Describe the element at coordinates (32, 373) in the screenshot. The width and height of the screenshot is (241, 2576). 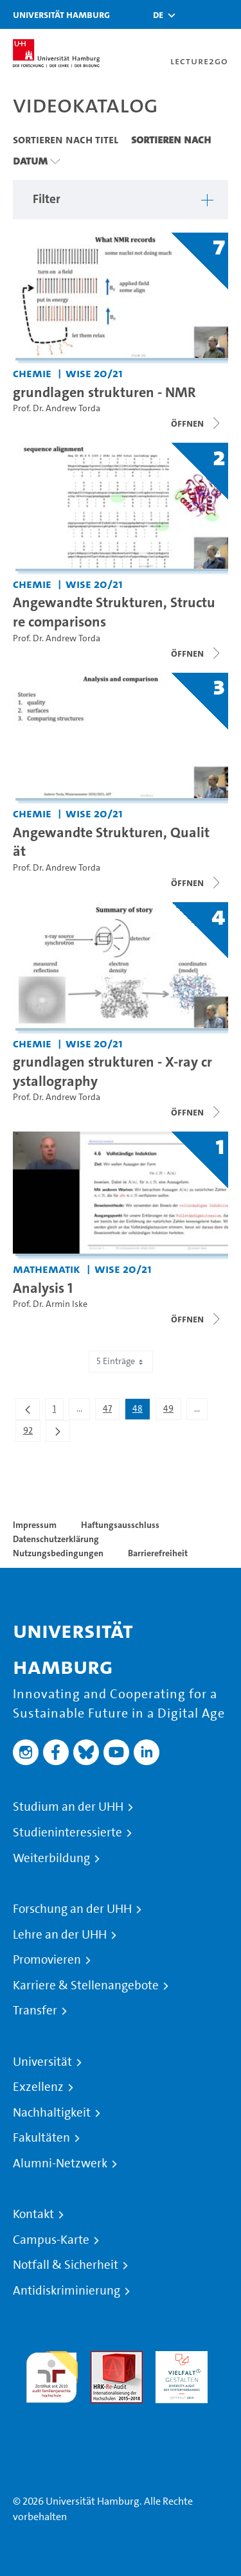
I see `Chemie [Fakultät: Chemie]` at that location.